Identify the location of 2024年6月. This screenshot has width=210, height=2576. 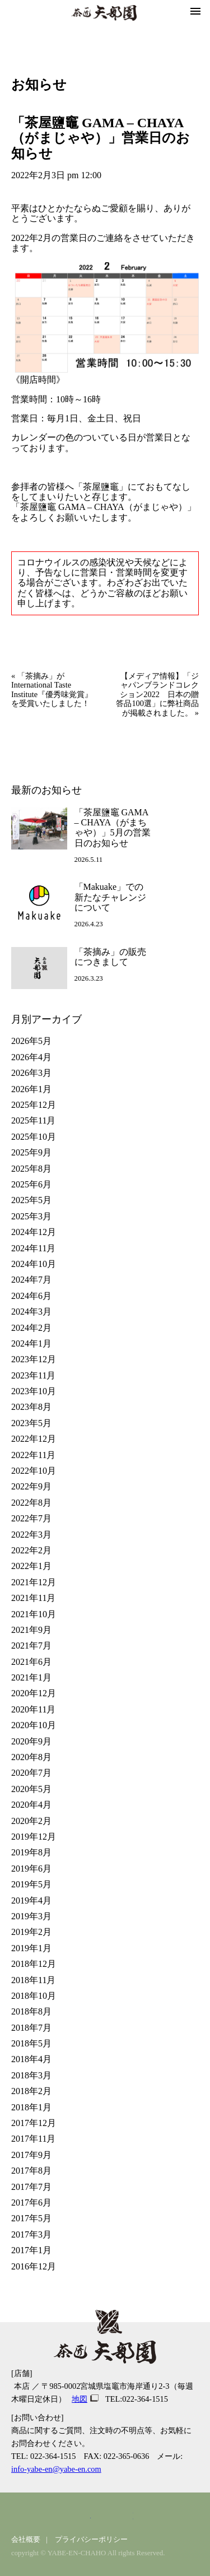
(31, 1296).